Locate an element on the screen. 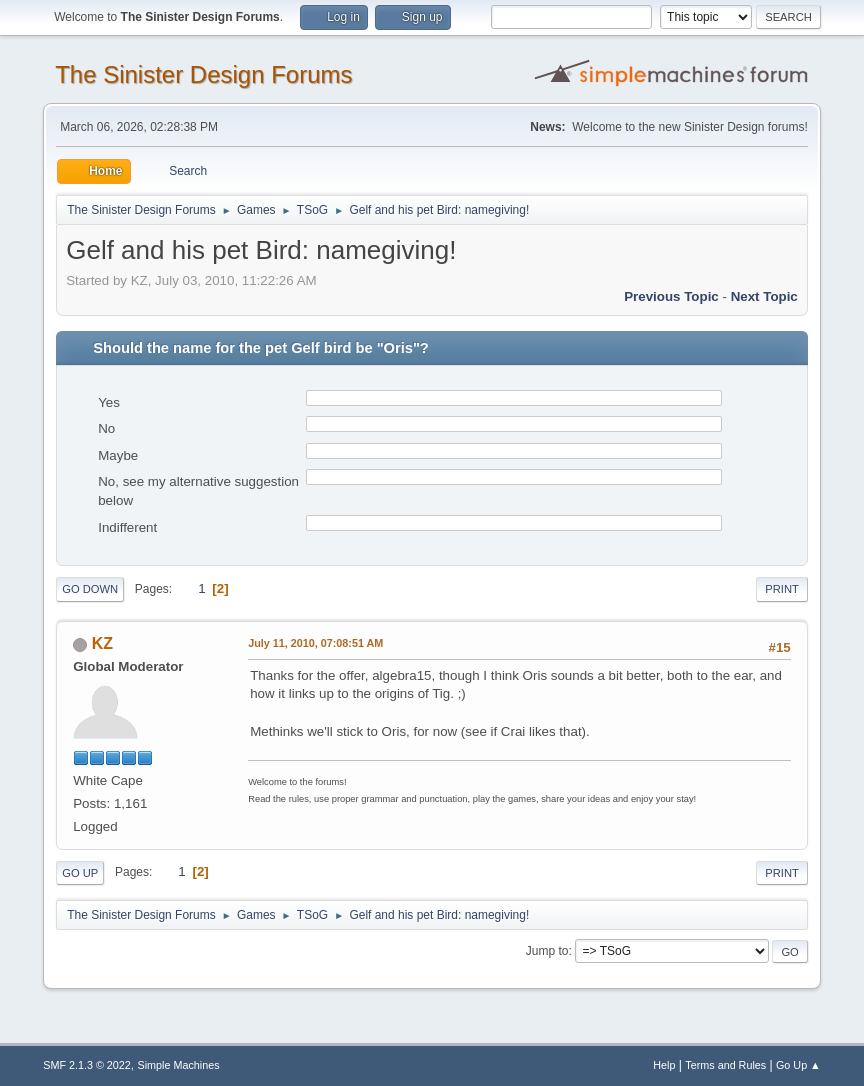  Jump to is located at coordinates (547, 951).